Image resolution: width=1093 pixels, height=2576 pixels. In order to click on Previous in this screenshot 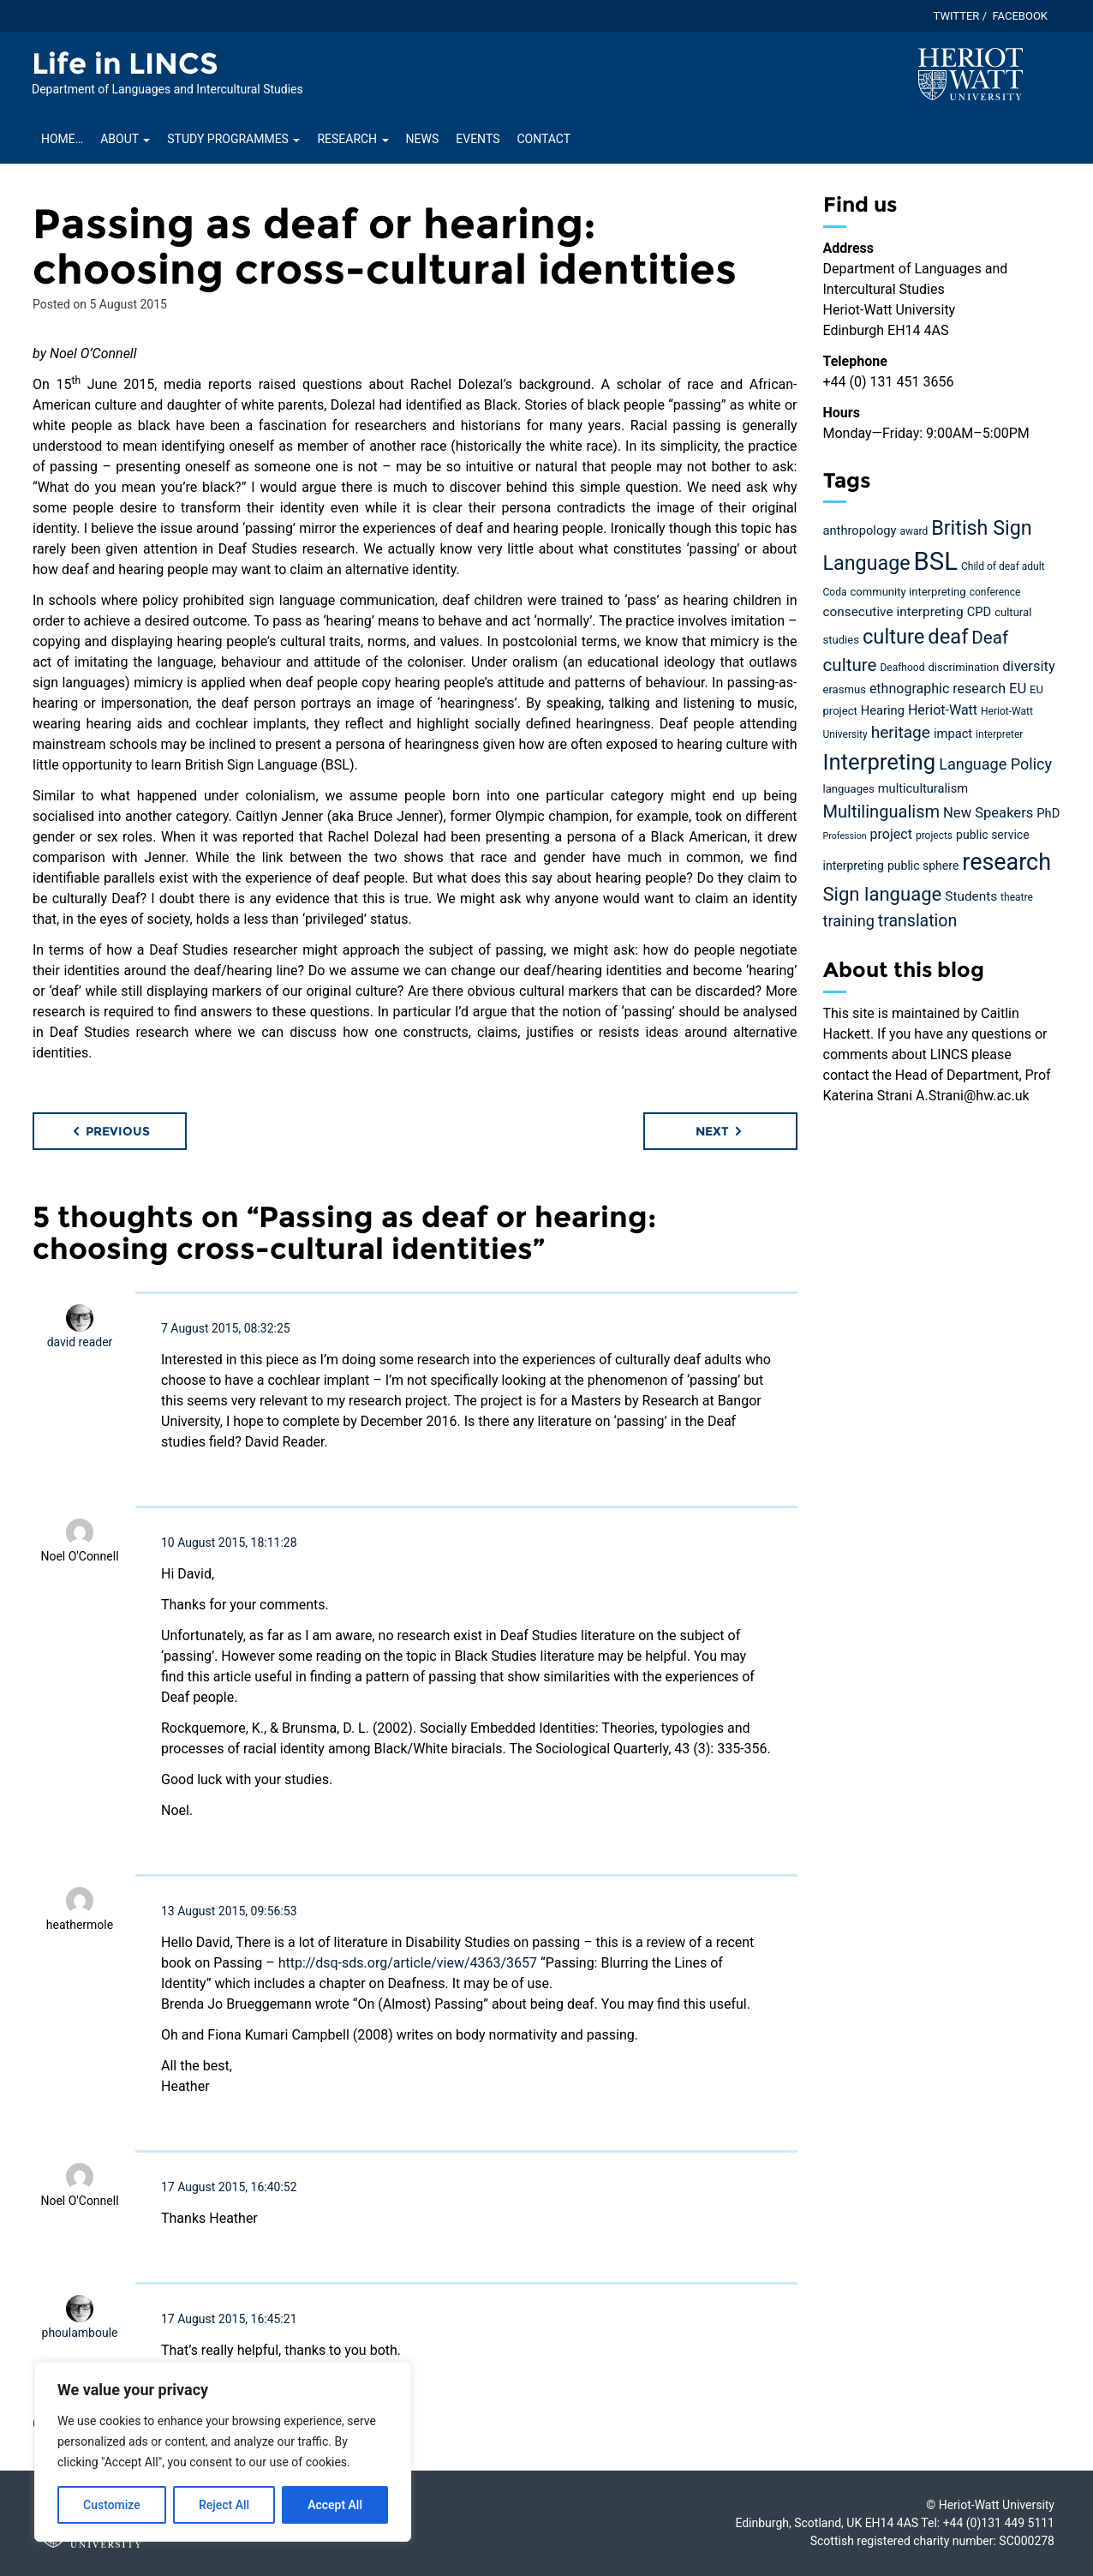, I will do `click(110, 1131)`.